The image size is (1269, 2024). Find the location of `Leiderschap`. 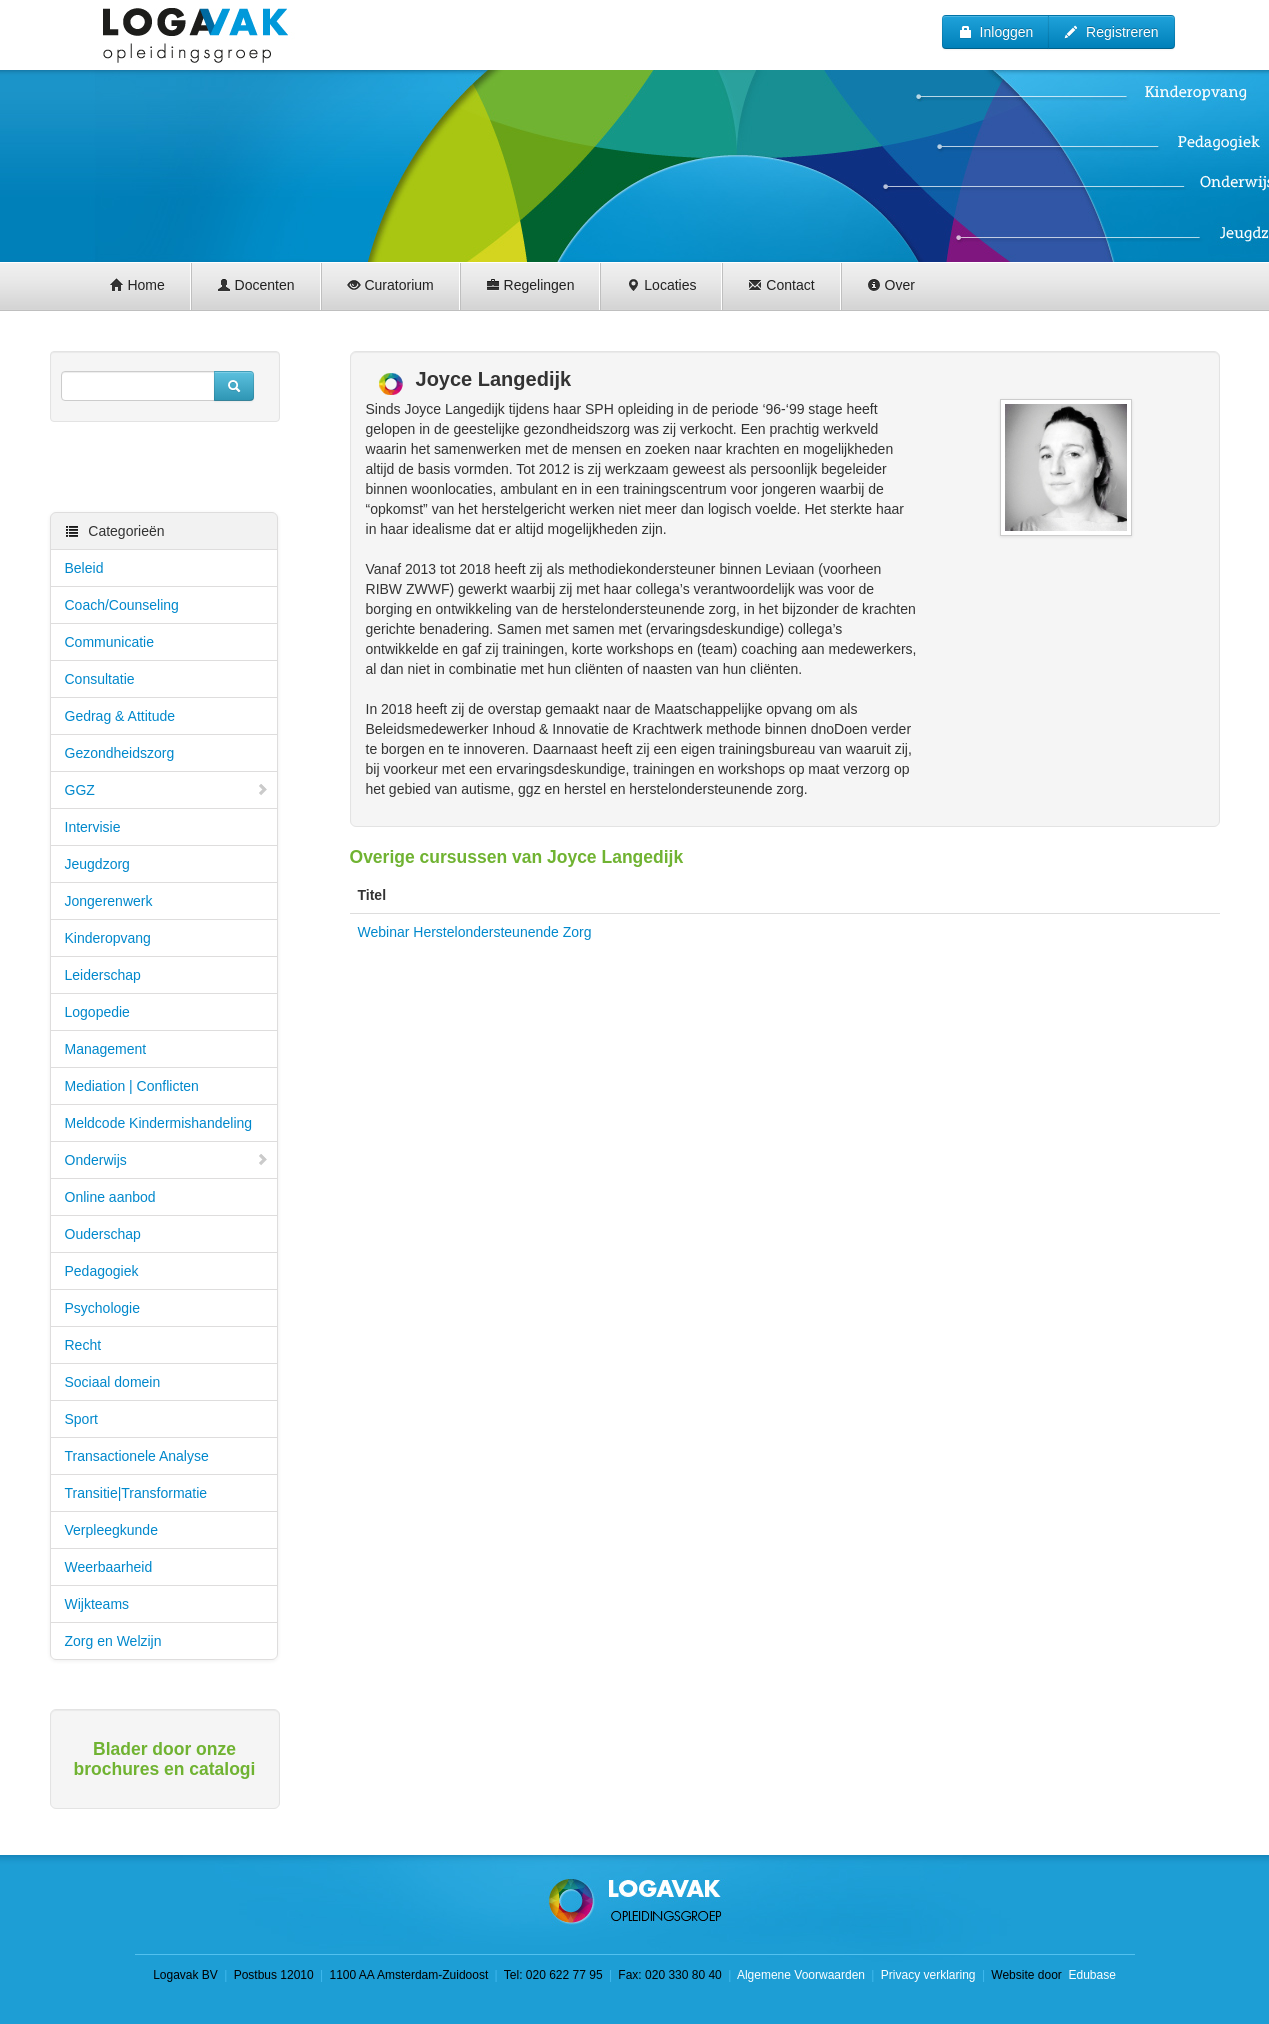

Leiderschap is located at coordinates (103, 975).